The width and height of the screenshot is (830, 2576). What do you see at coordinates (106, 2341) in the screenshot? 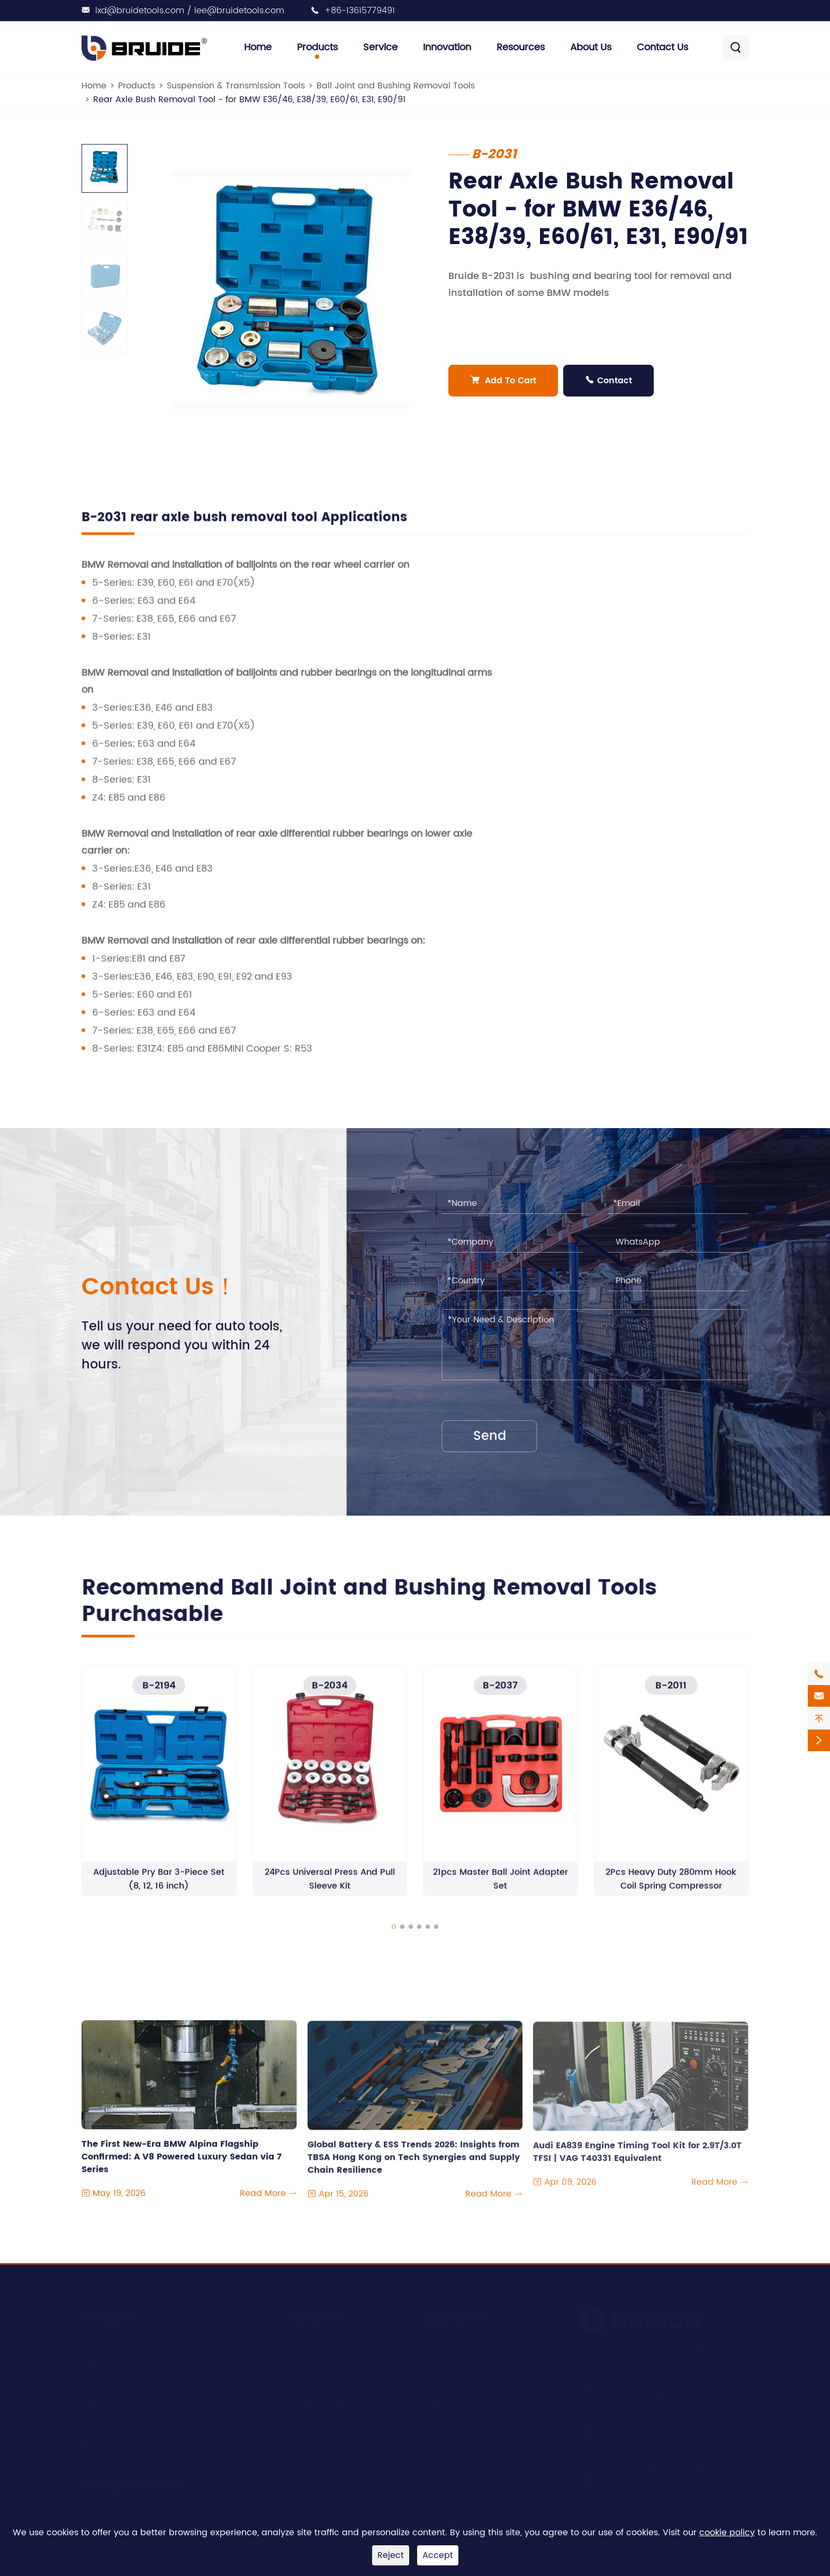
I see `Engine Tool` at bounding box center [106, 2341].